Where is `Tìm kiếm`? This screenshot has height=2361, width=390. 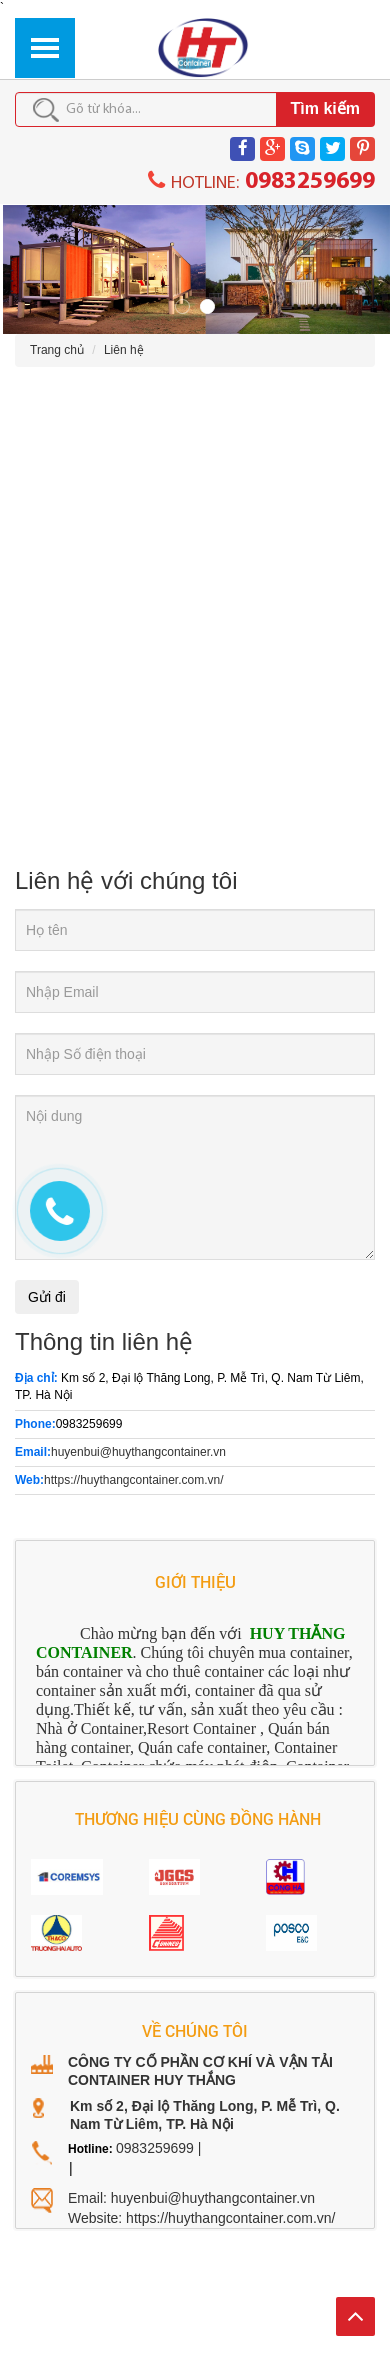
Tìm kiếm is located at coordinates (325, 108).